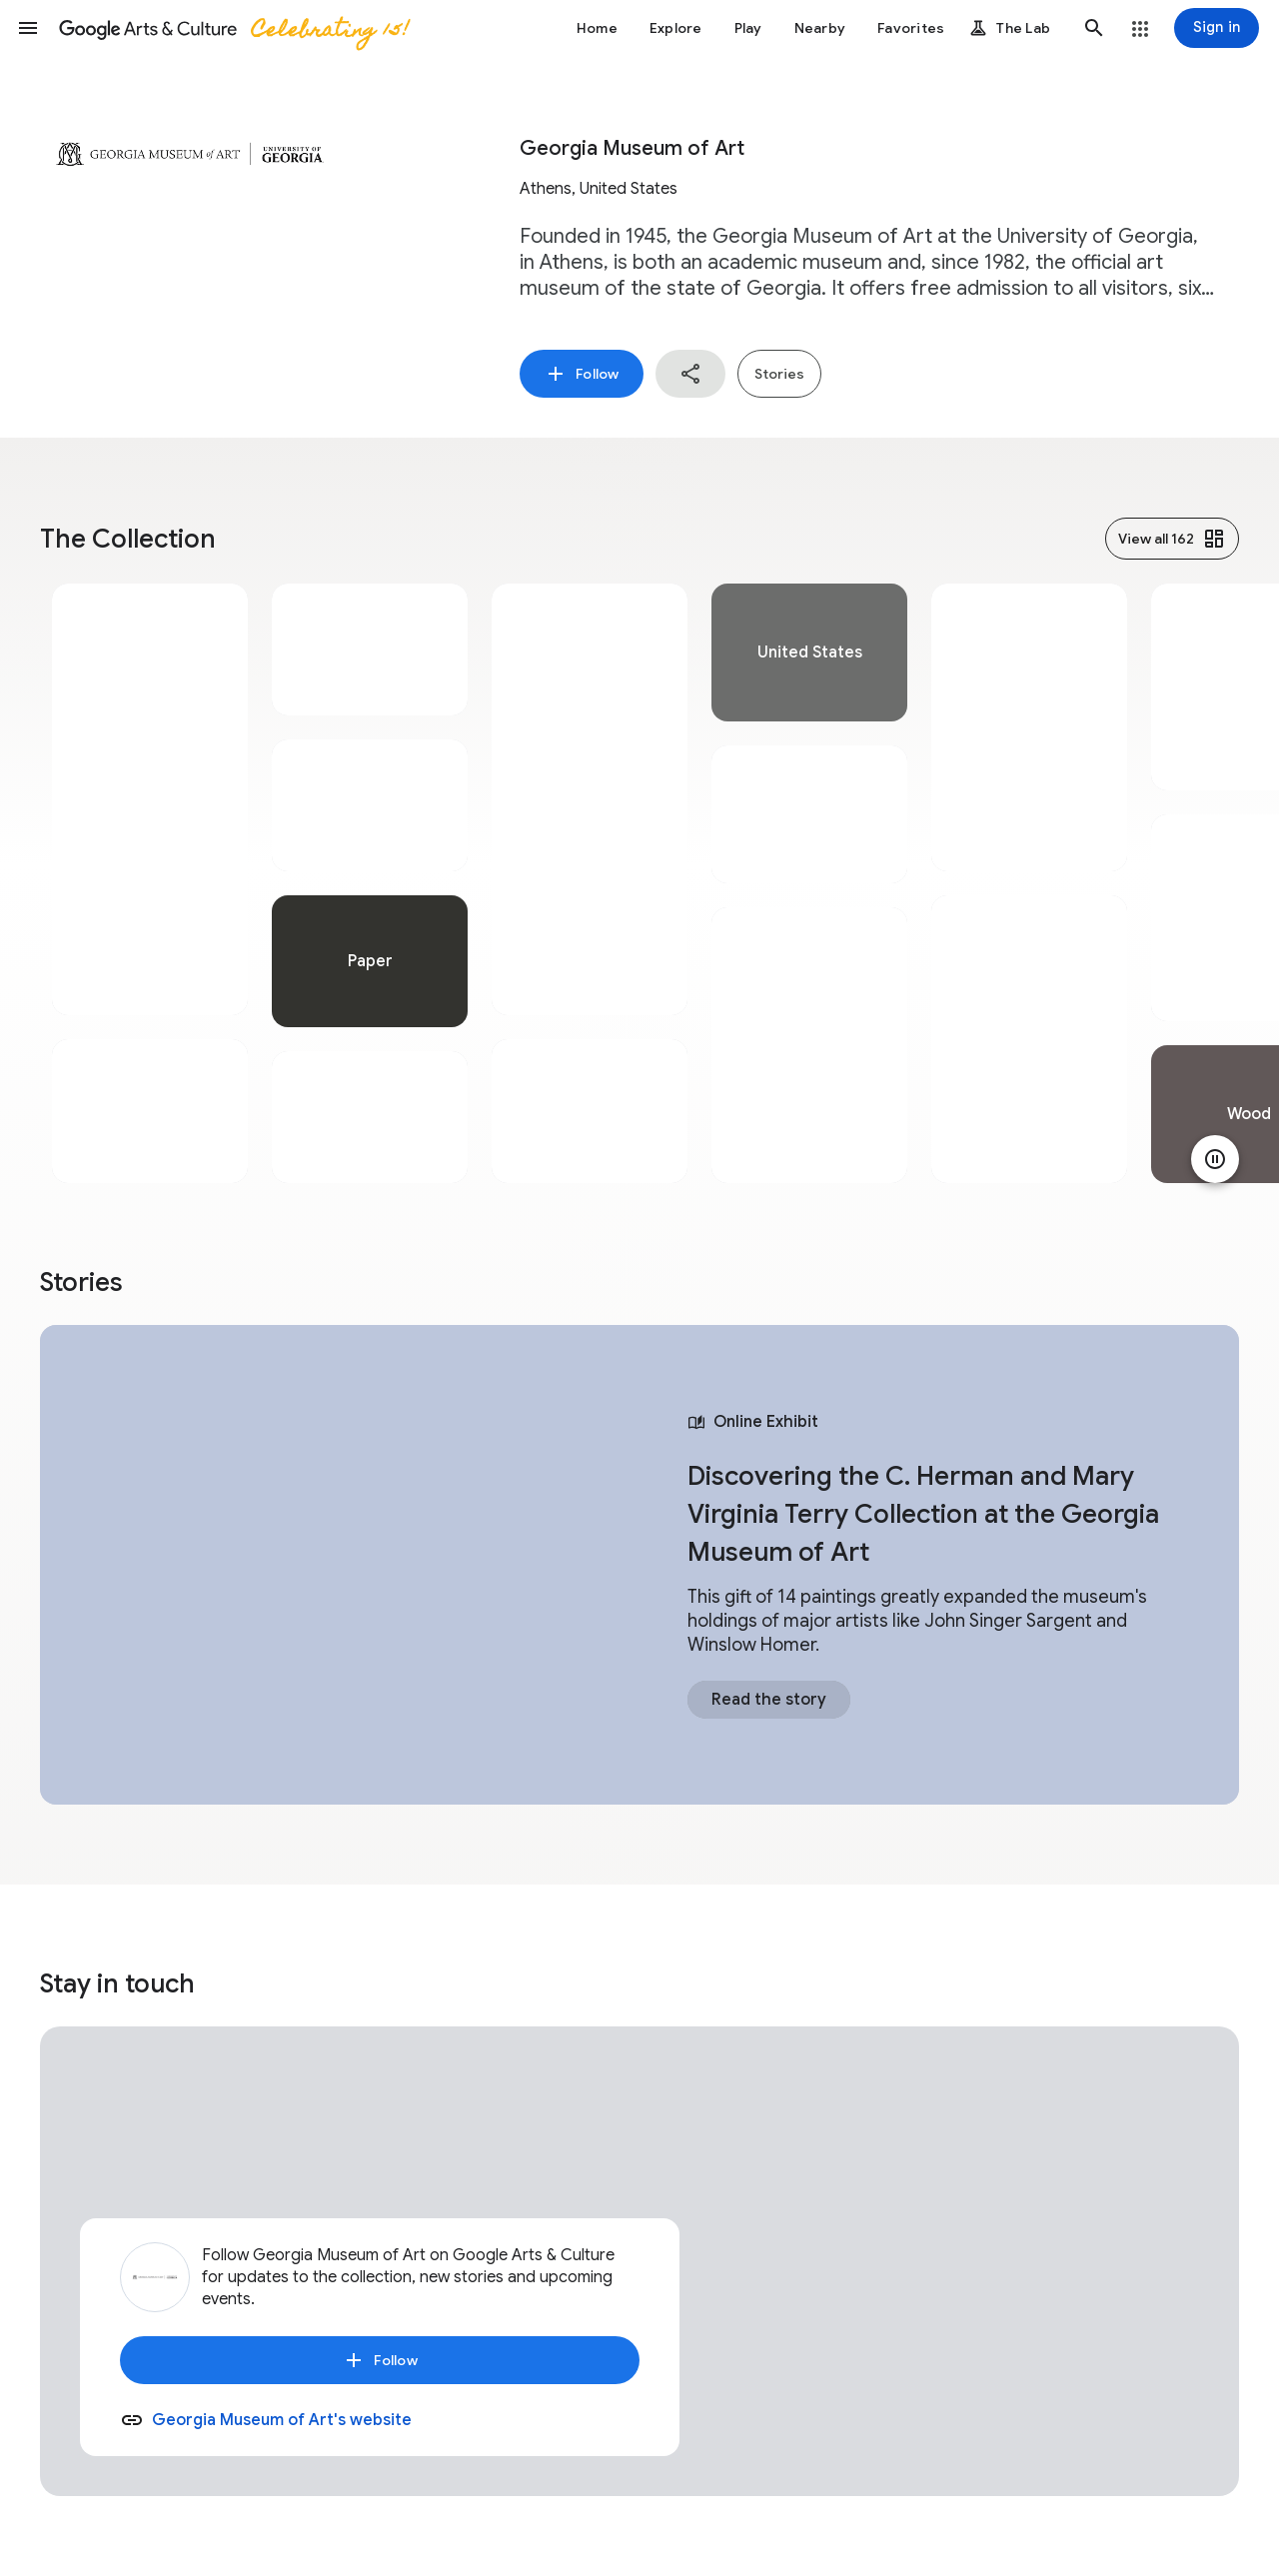  I want to click on [Sign in], so click(1216, 28).